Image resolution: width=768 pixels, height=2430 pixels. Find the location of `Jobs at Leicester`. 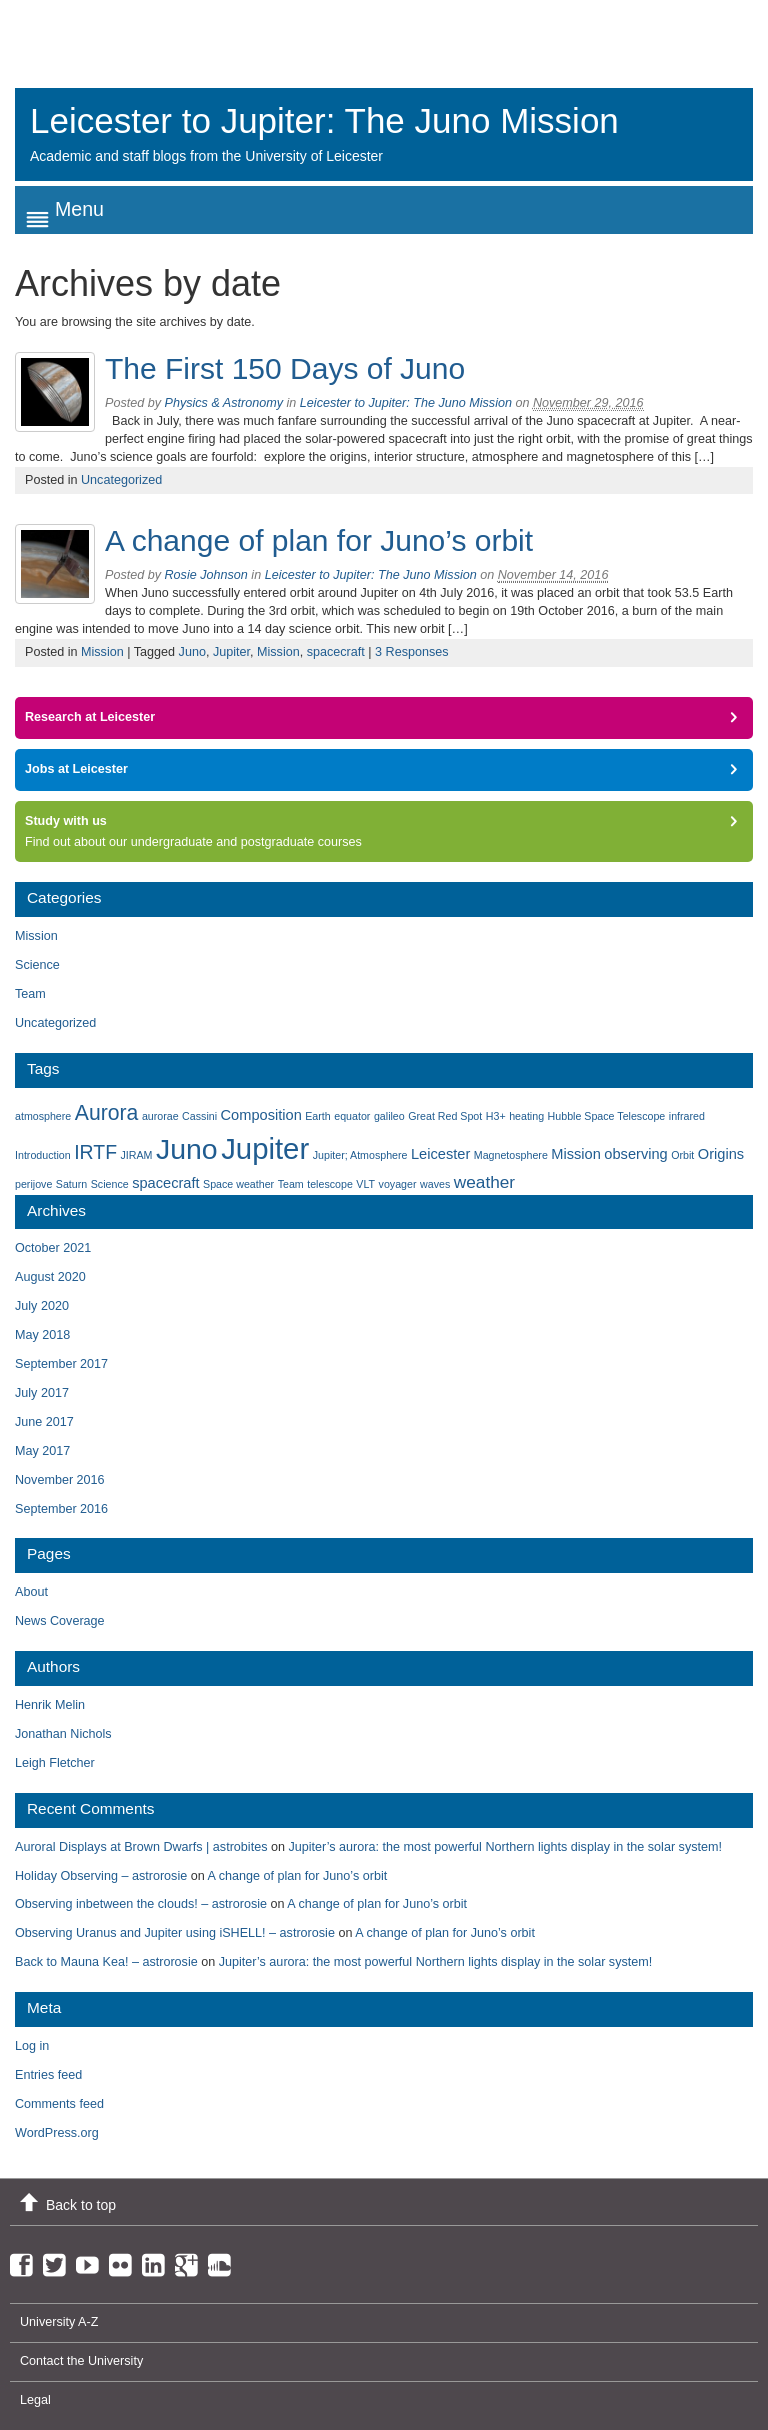

Jobs at Leicester is located at coordinates (76, 769).